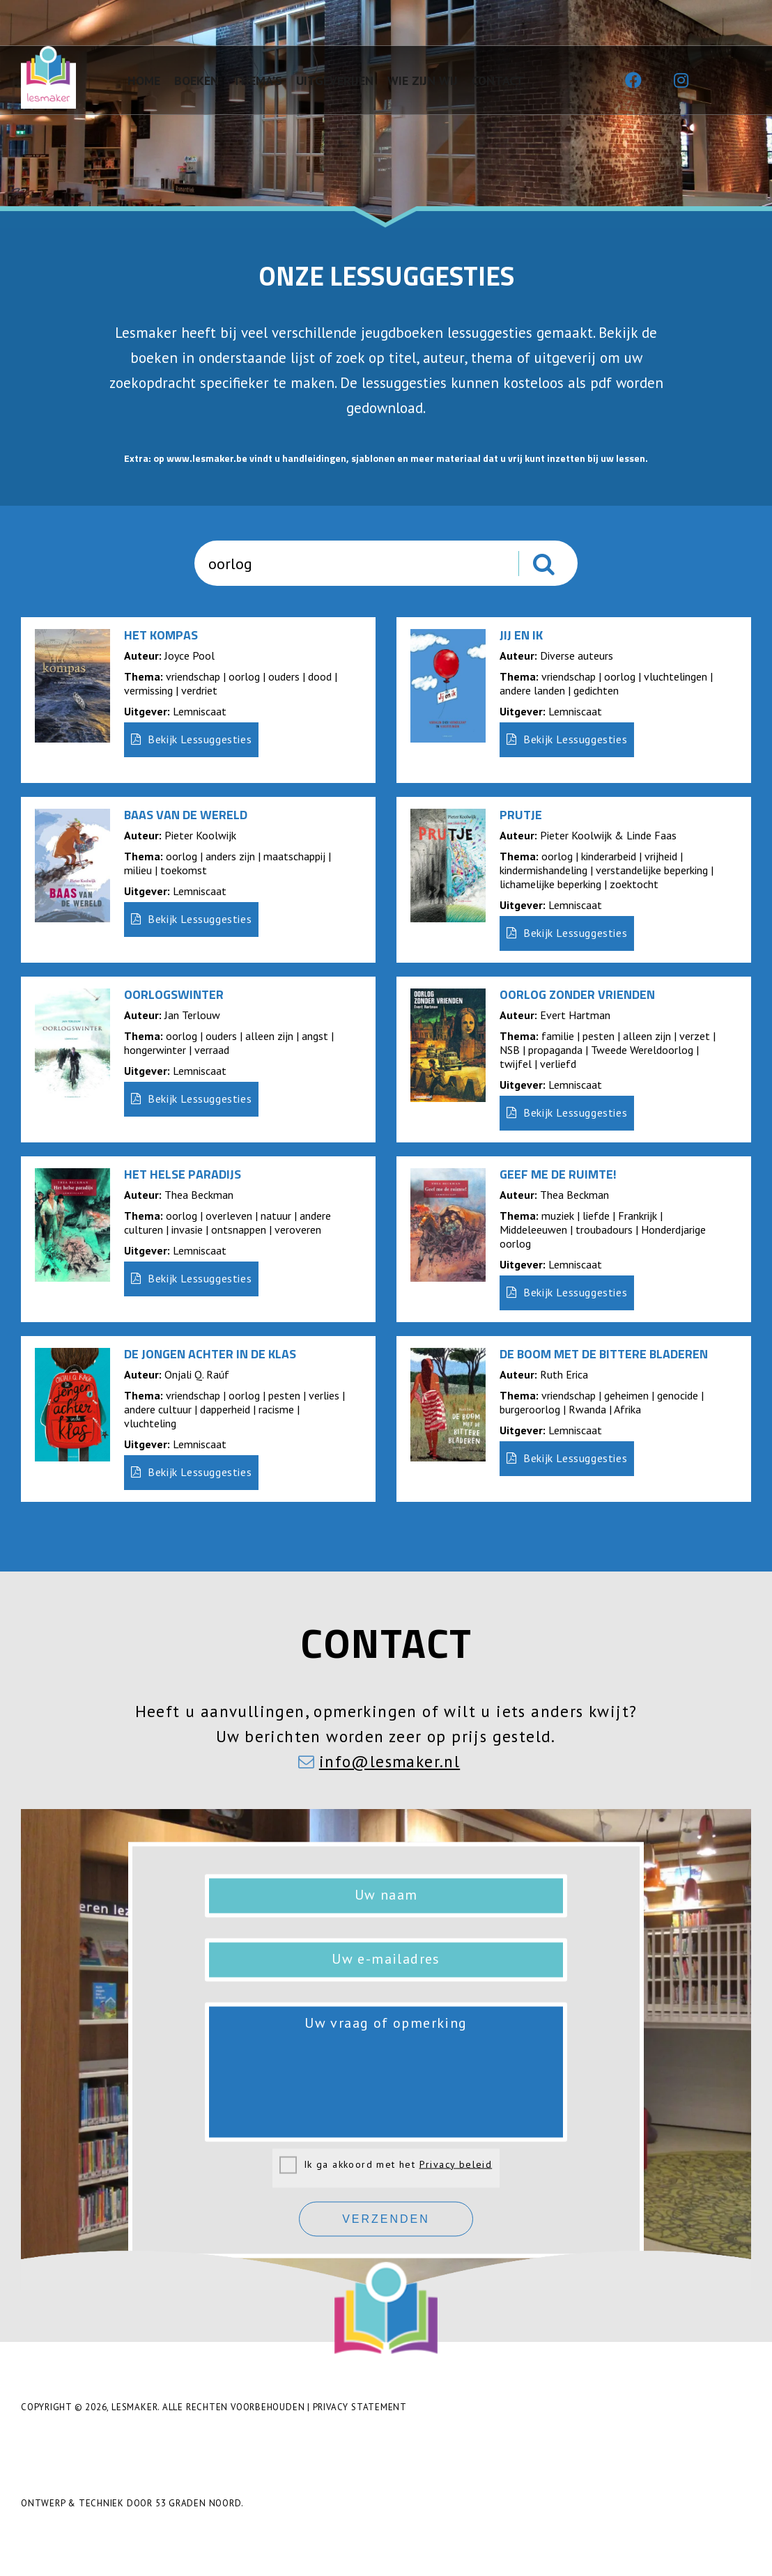 This screenshot has width=772, height=2576. I want to click on Verzenden, so click(386, 2219).